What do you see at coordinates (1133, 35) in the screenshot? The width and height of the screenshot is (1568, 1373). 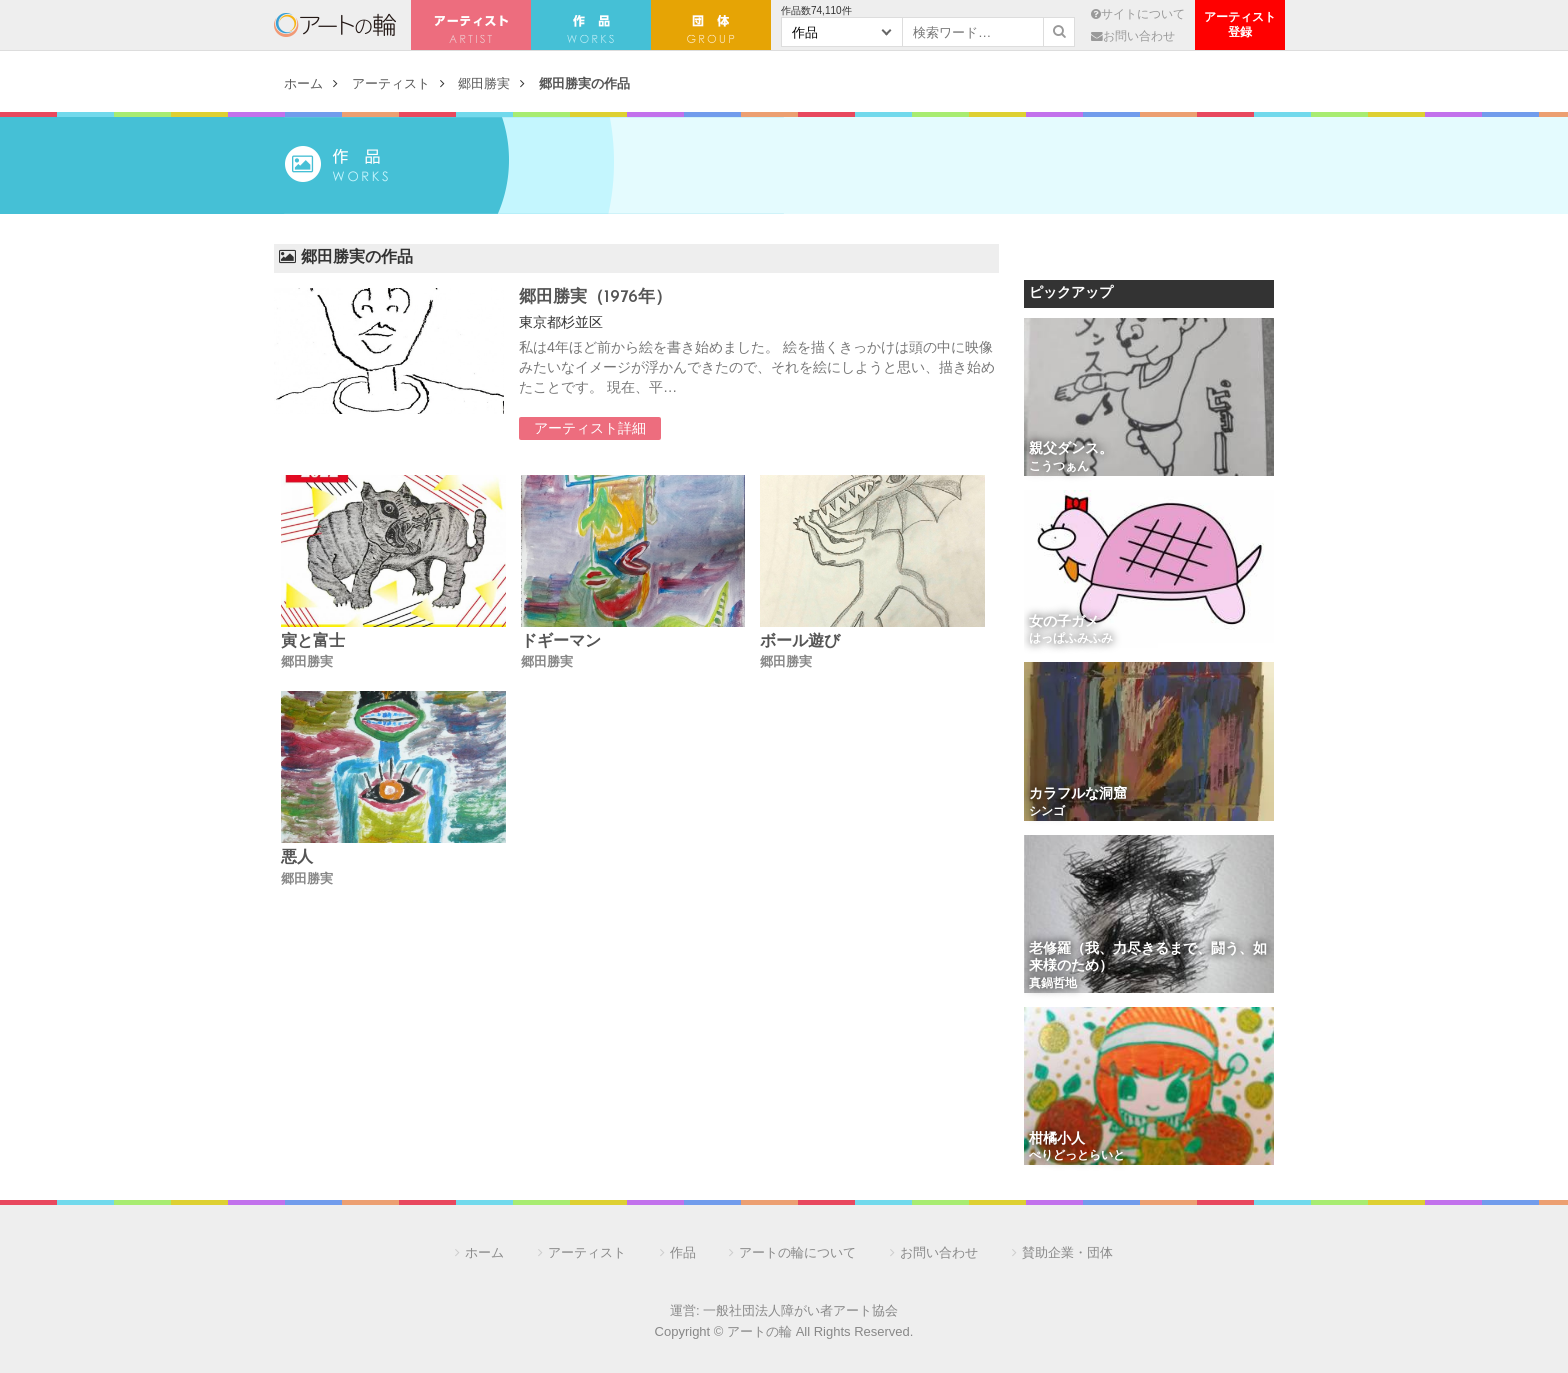 I see `お問い合わせ` at bounding box center [1133, 35].